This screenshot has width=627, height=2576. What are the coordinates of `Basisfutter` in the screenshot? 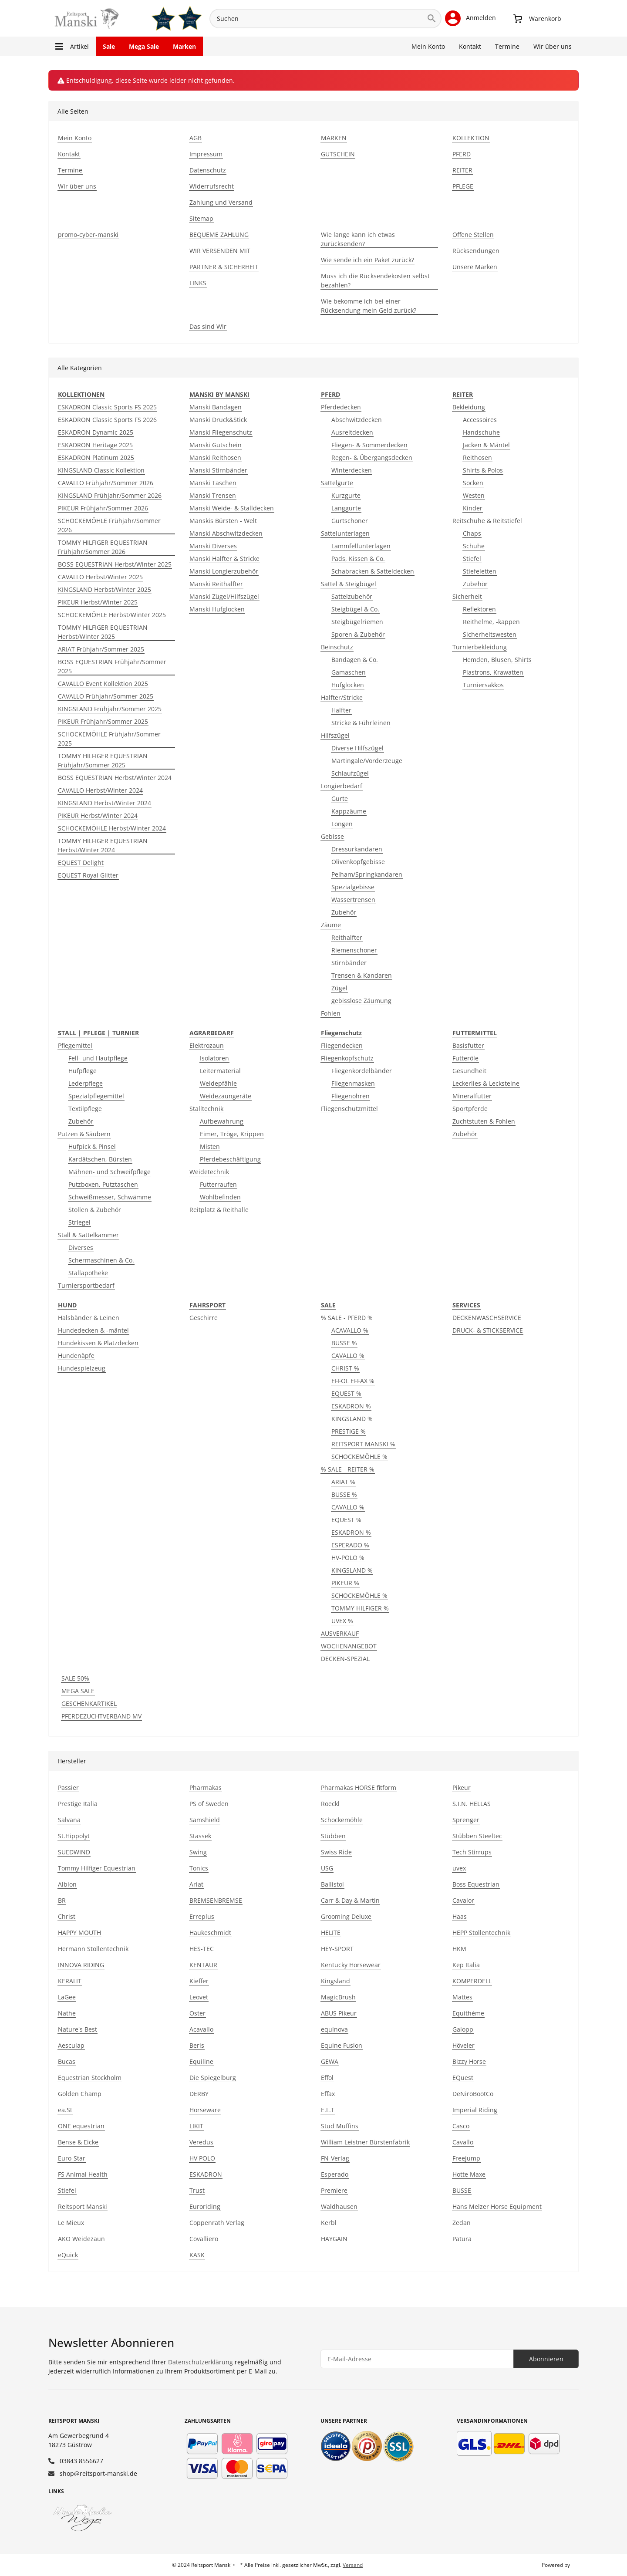 It's located at (468, 1045).